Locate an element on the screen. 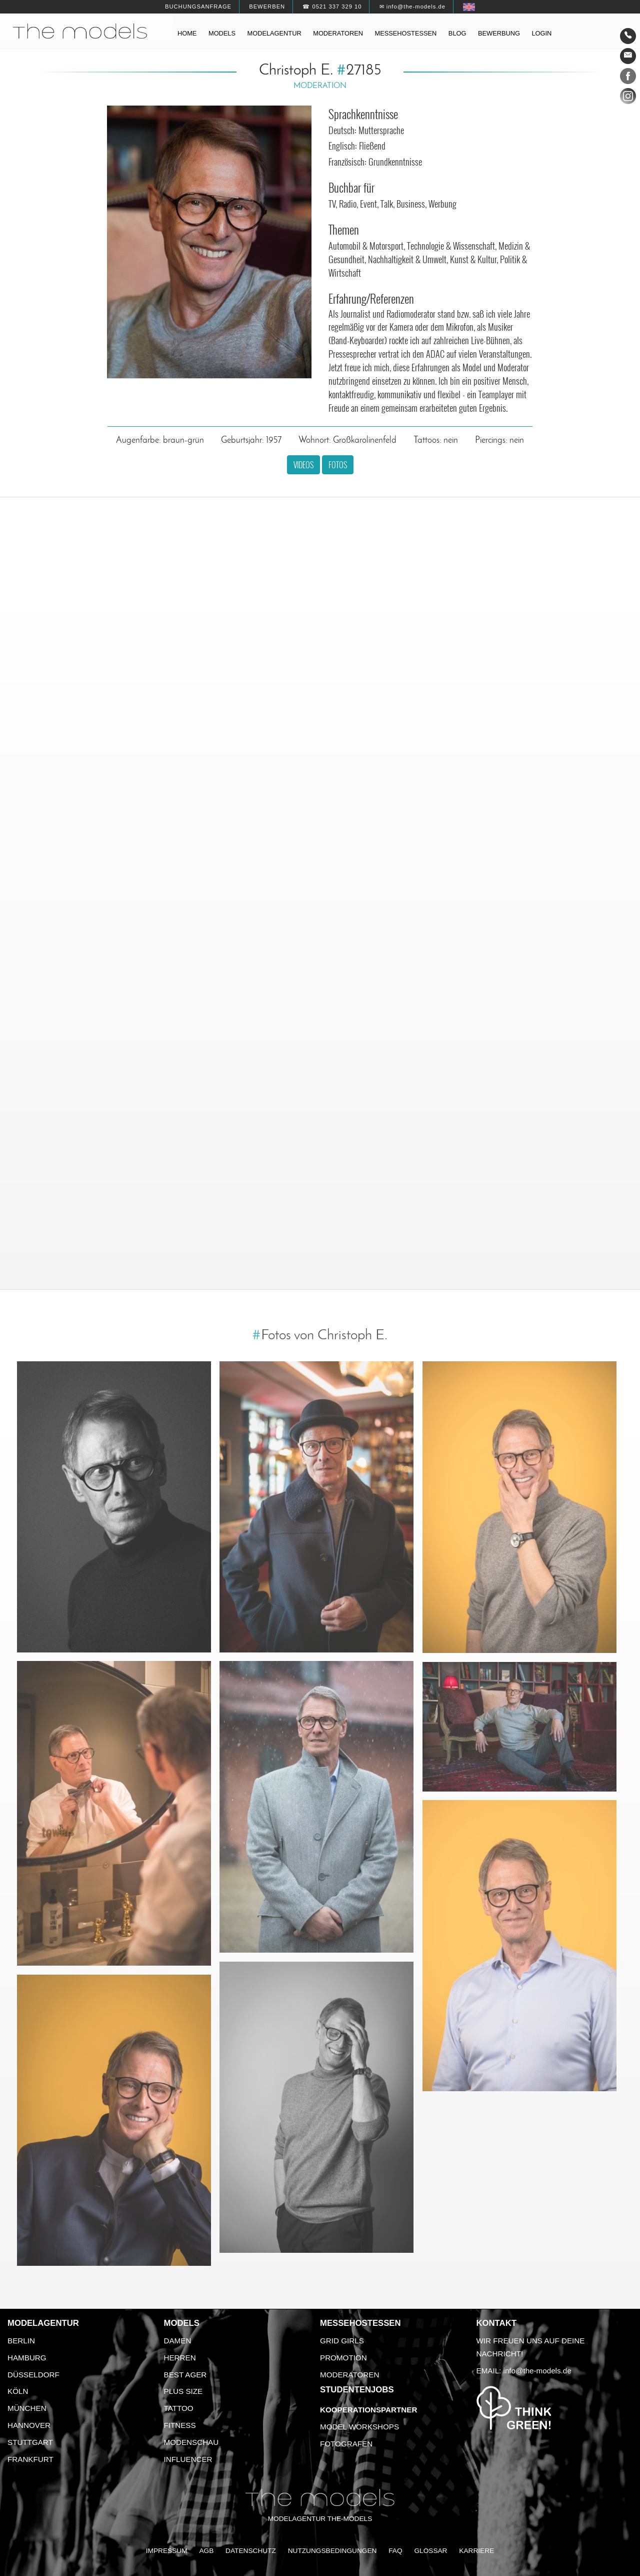 The height and width of the screenshot is (2576, 640). Nutzungsbedingungen is located at coordinates (332, 2550).